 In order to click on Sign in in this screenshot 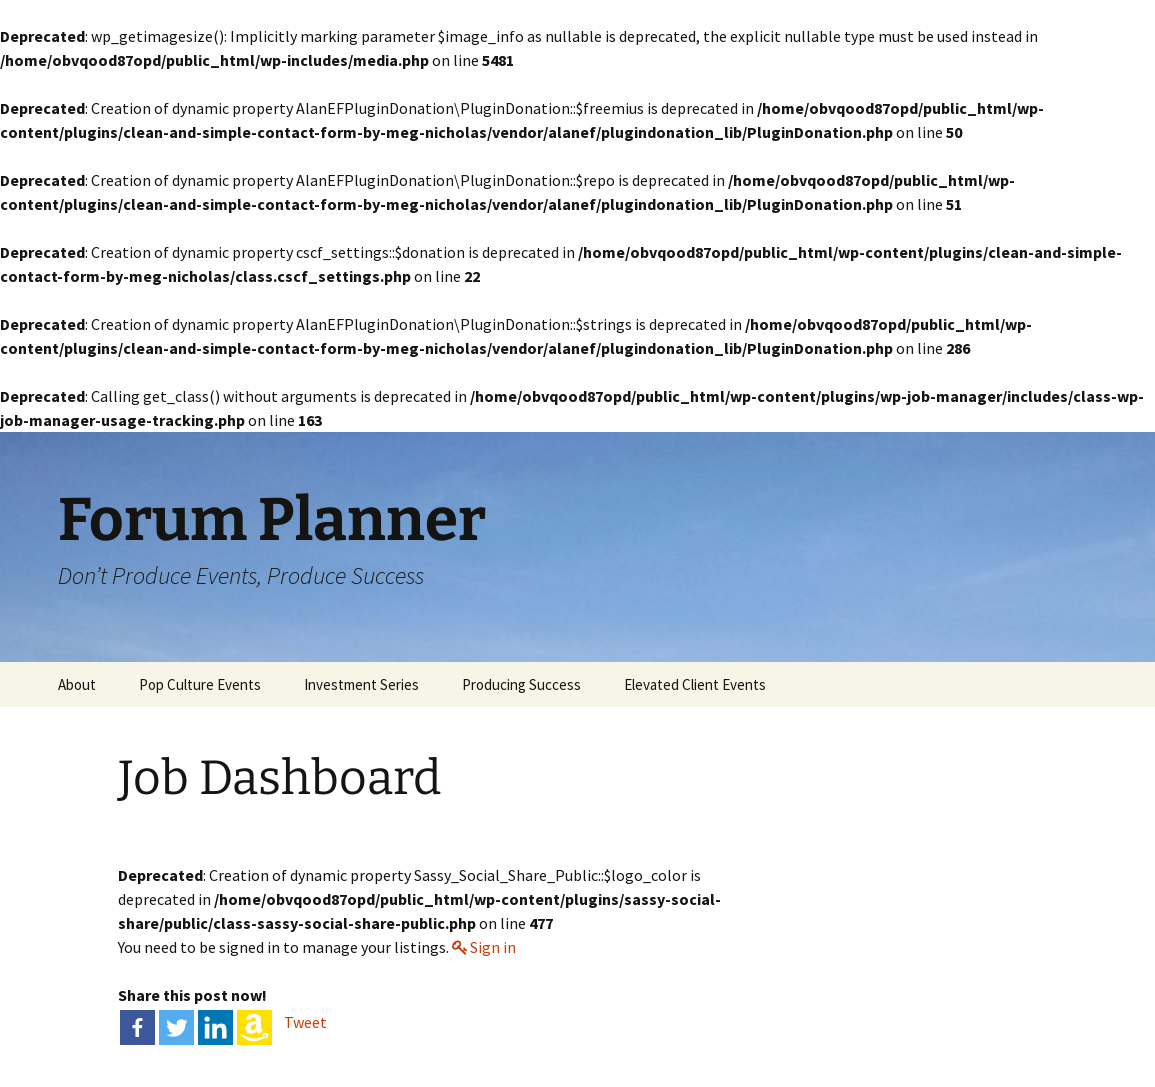, I will do `click(493, 947)`.